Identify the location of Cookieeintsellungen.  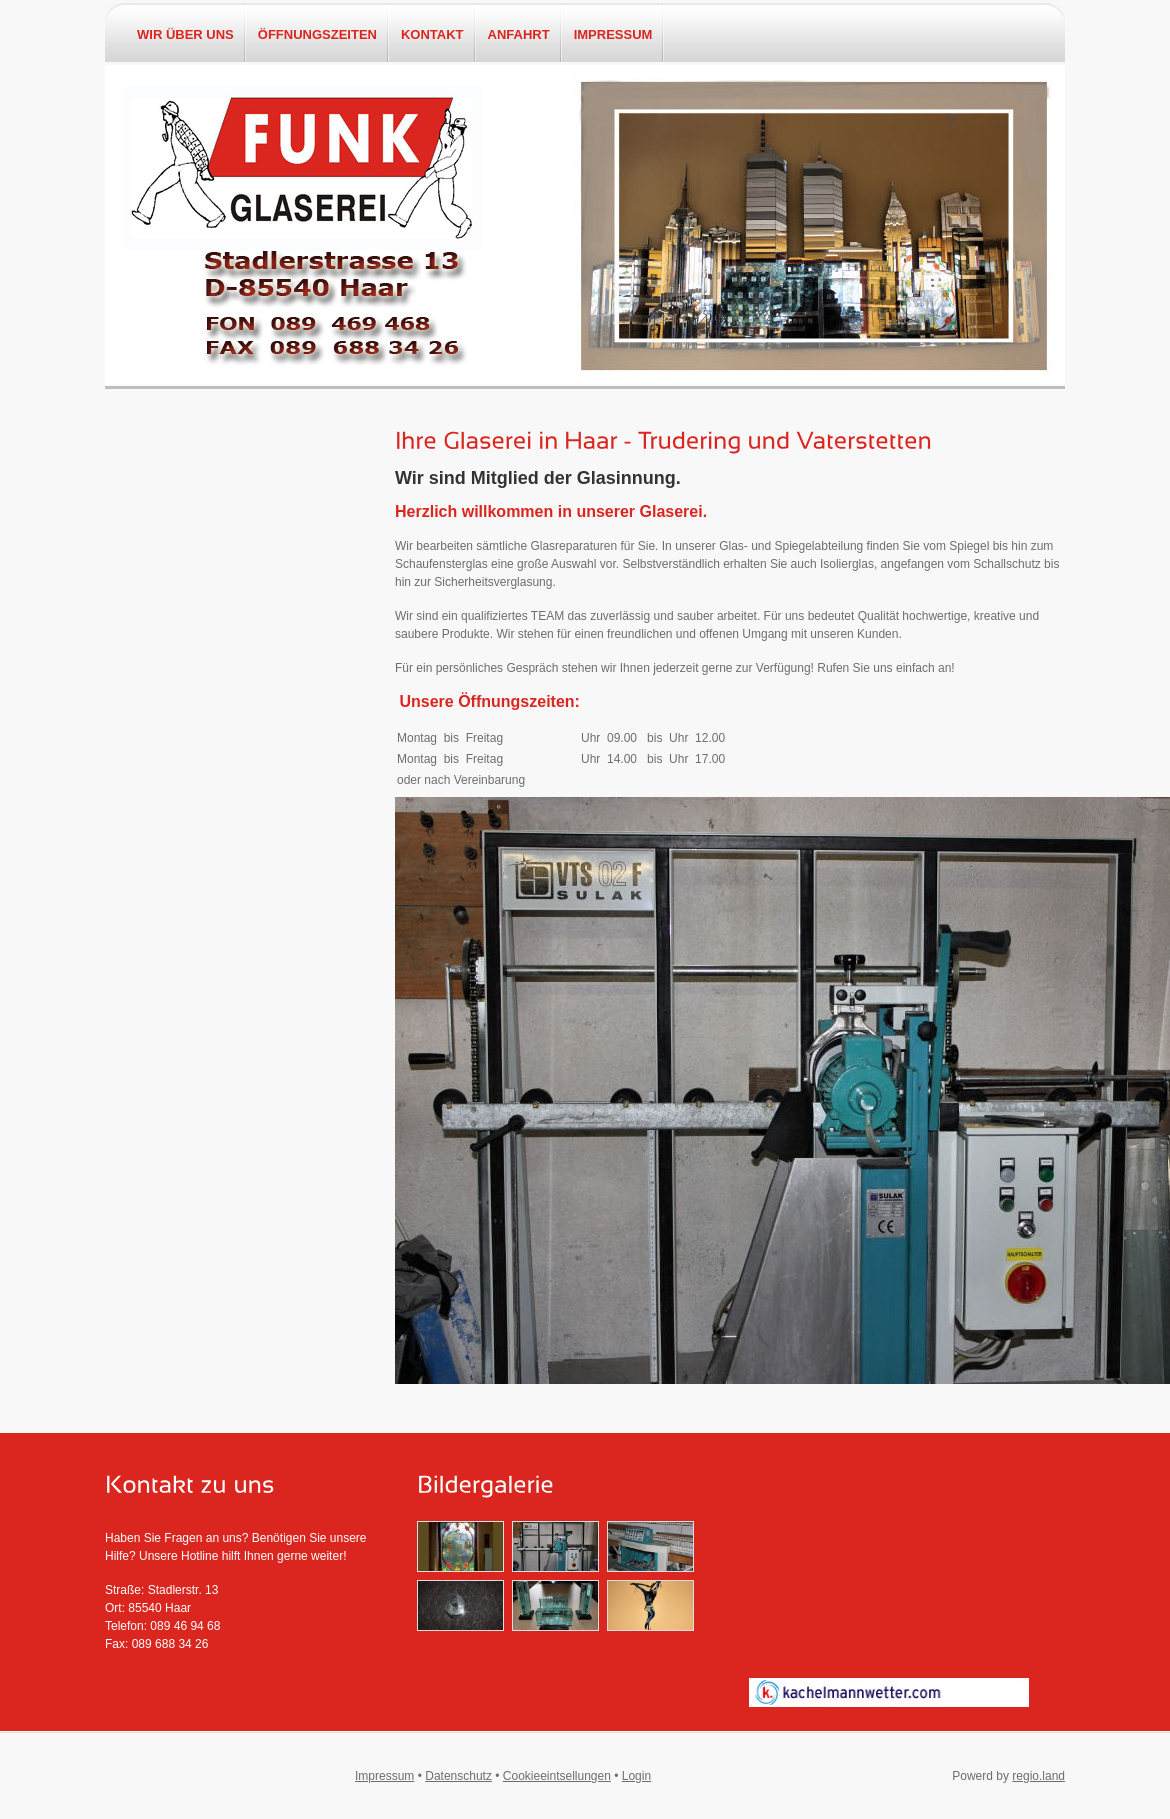
(557, 1776).